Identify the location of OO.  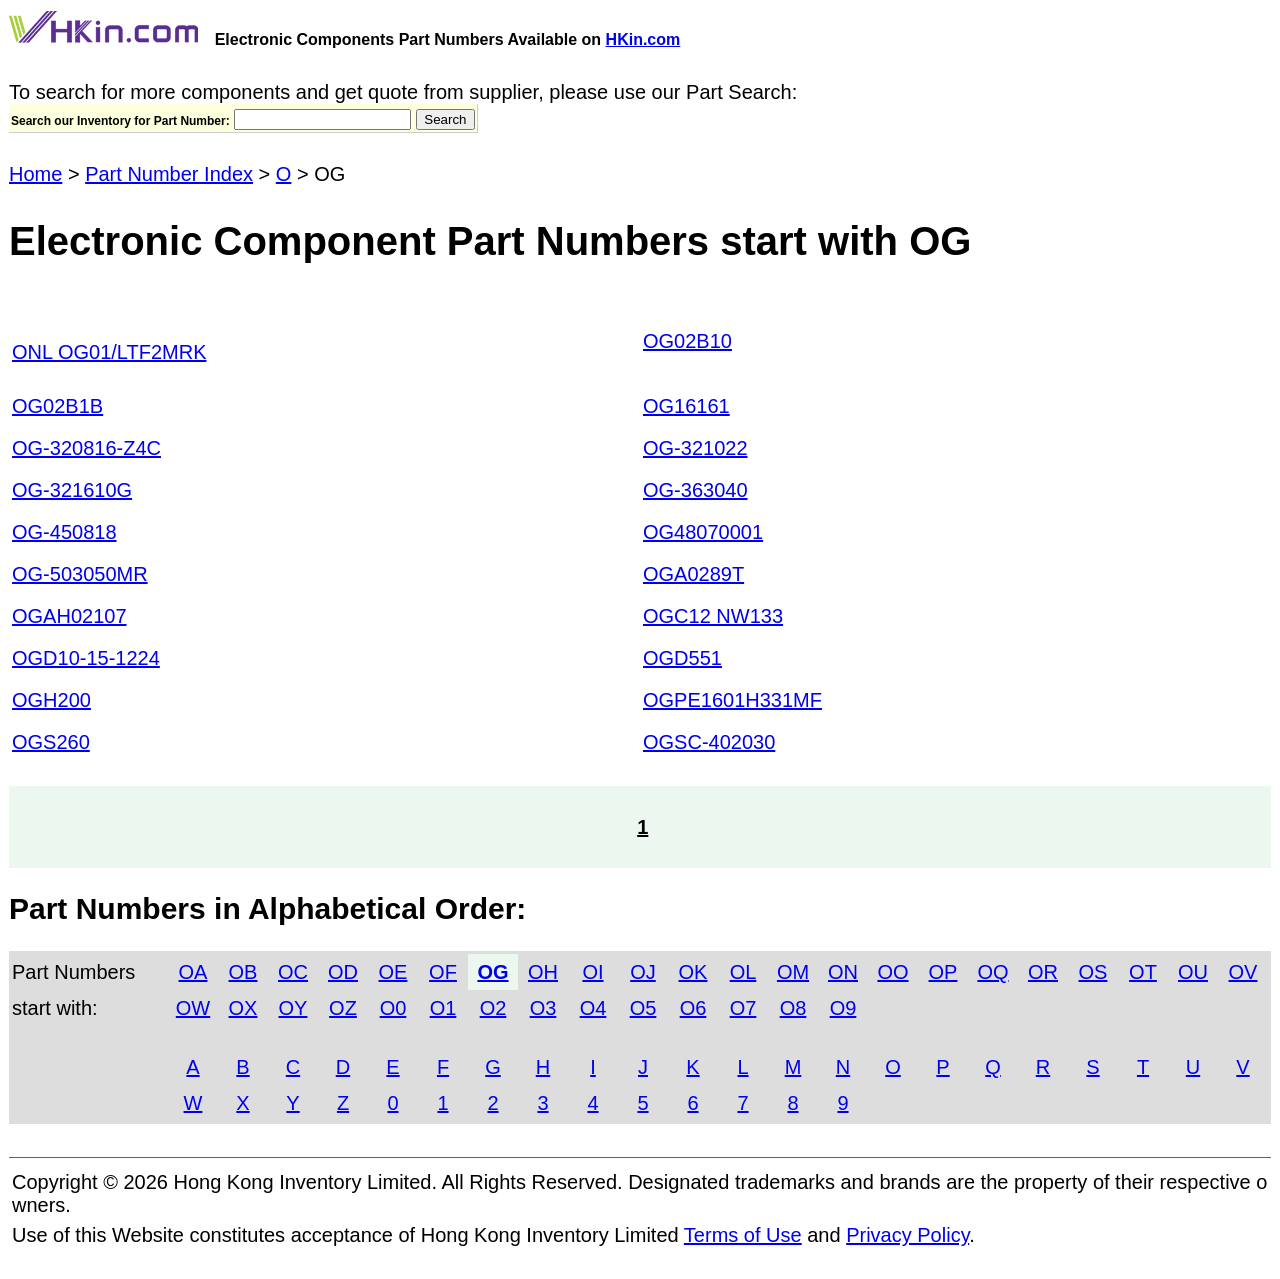
(892, 972).